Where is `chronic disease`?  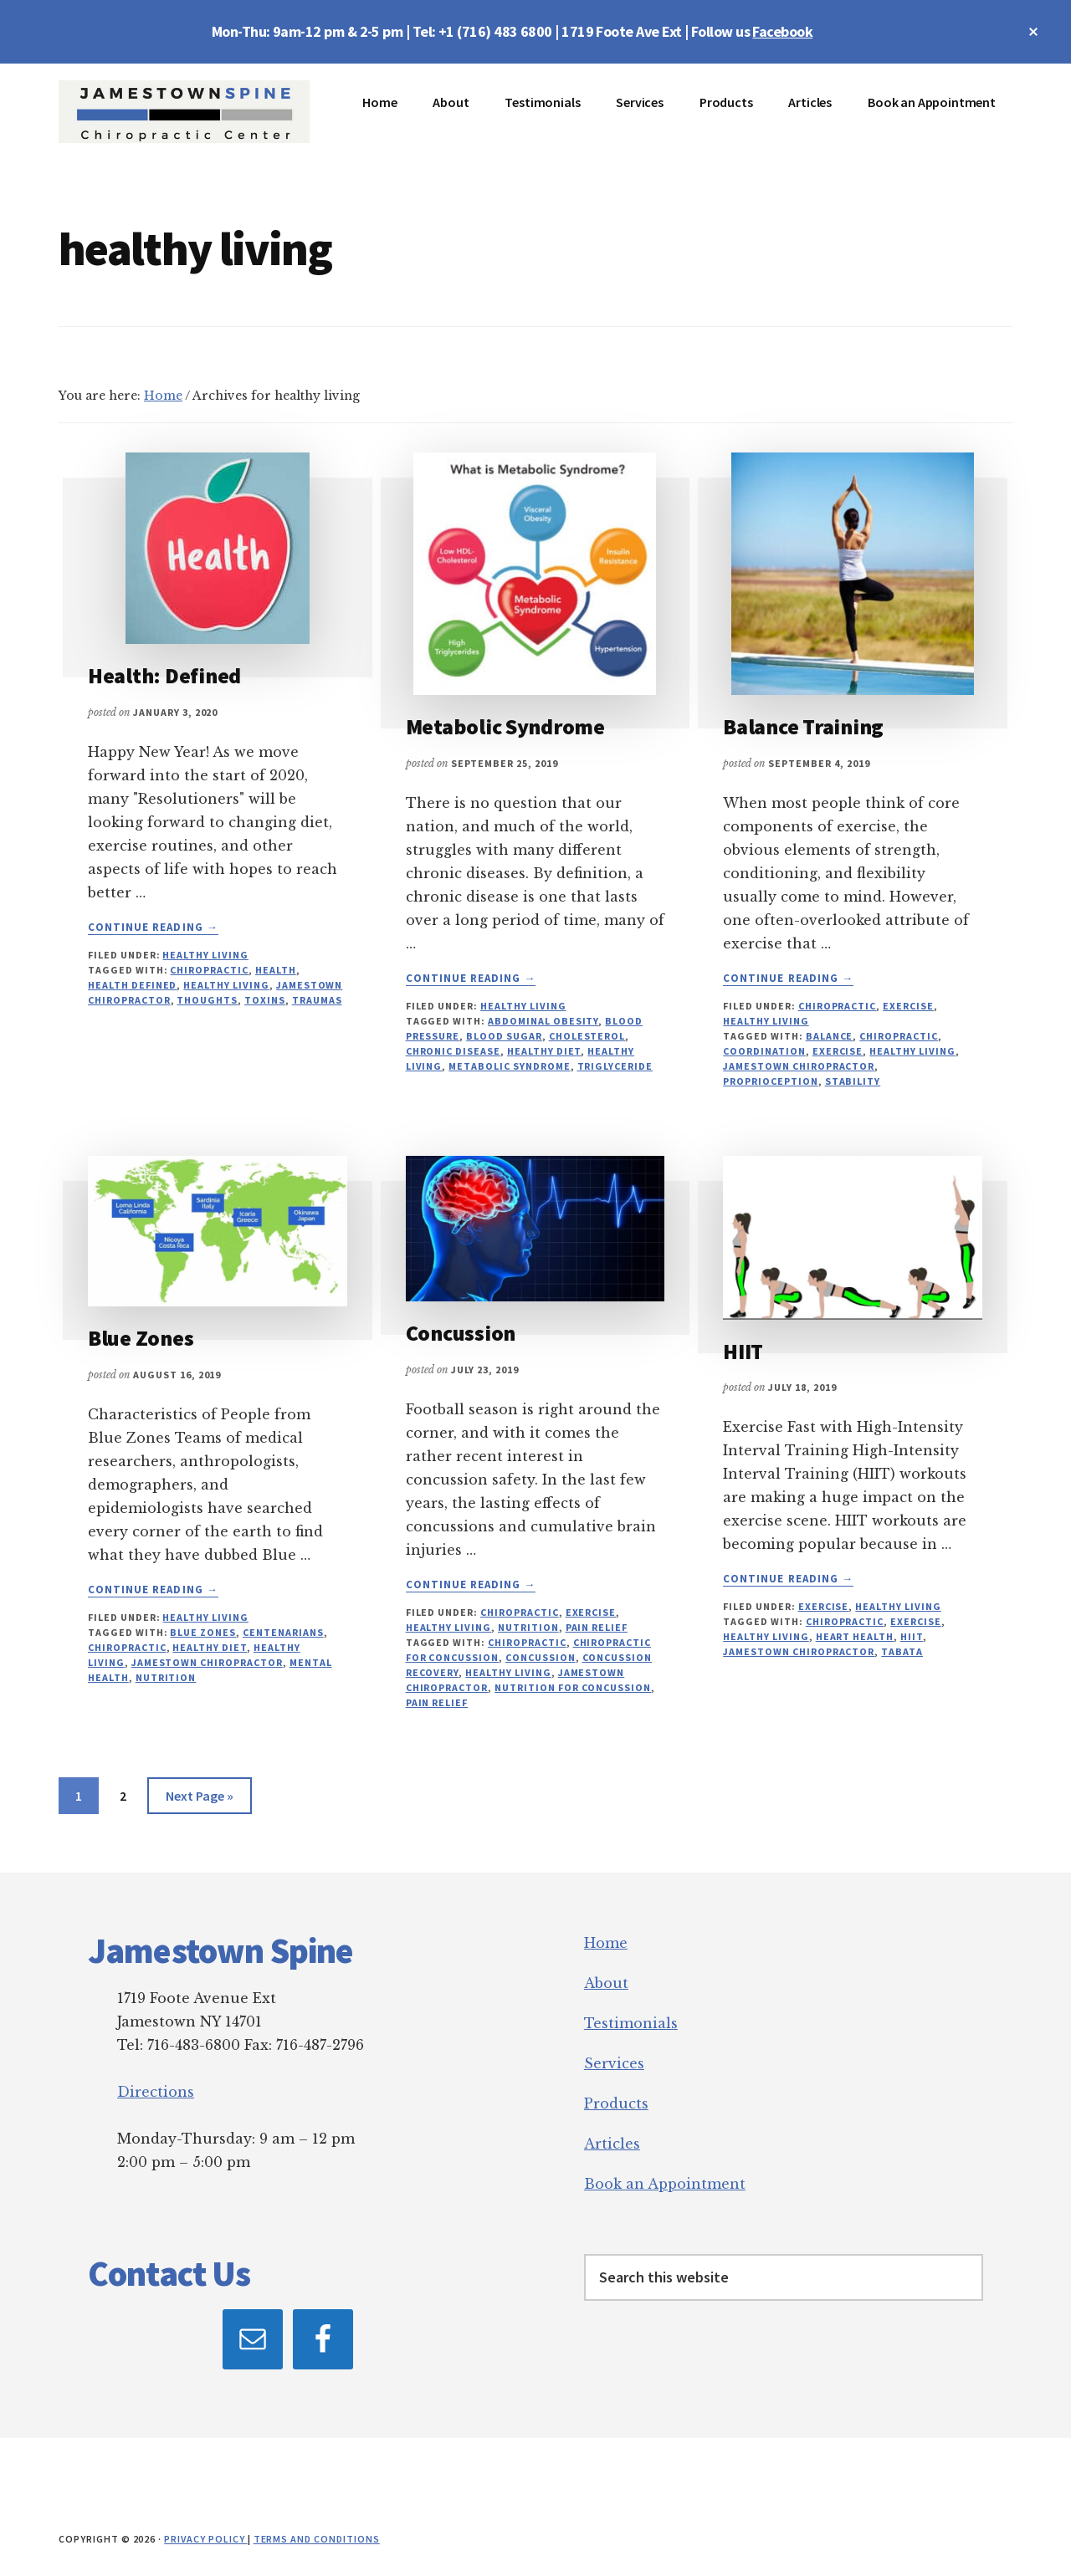 chronic disease is located at coordinates (453, 1051).